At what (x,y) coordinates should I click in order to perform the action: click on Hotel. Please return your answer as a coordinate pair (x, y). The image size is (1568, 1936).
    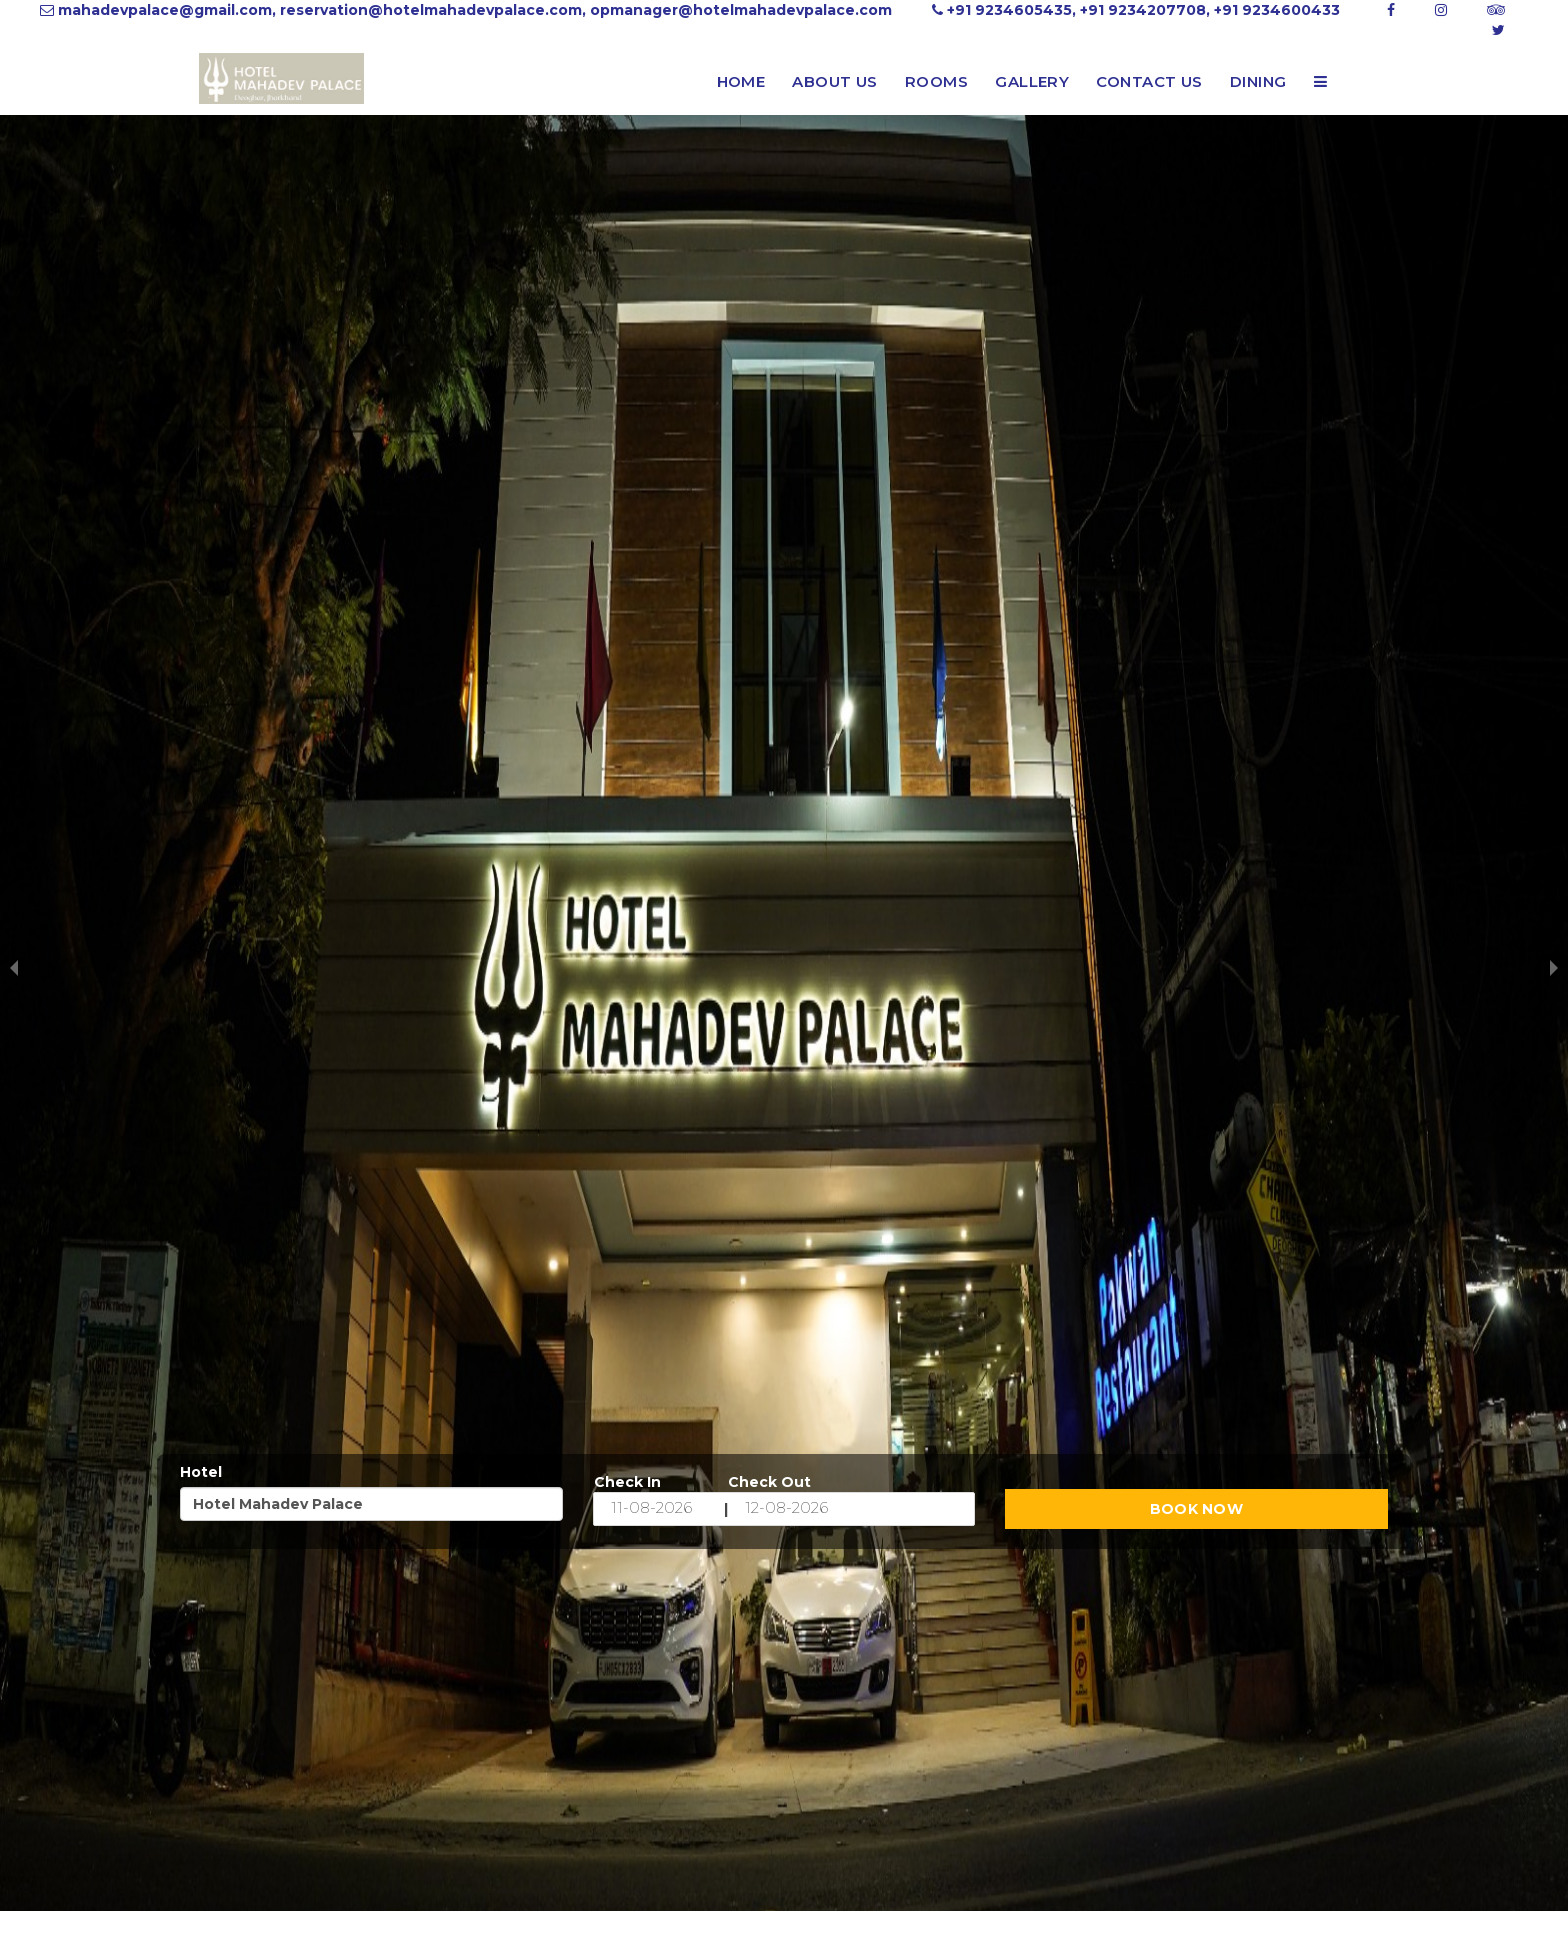
    Looking at the image, I should click on (201, 1472).